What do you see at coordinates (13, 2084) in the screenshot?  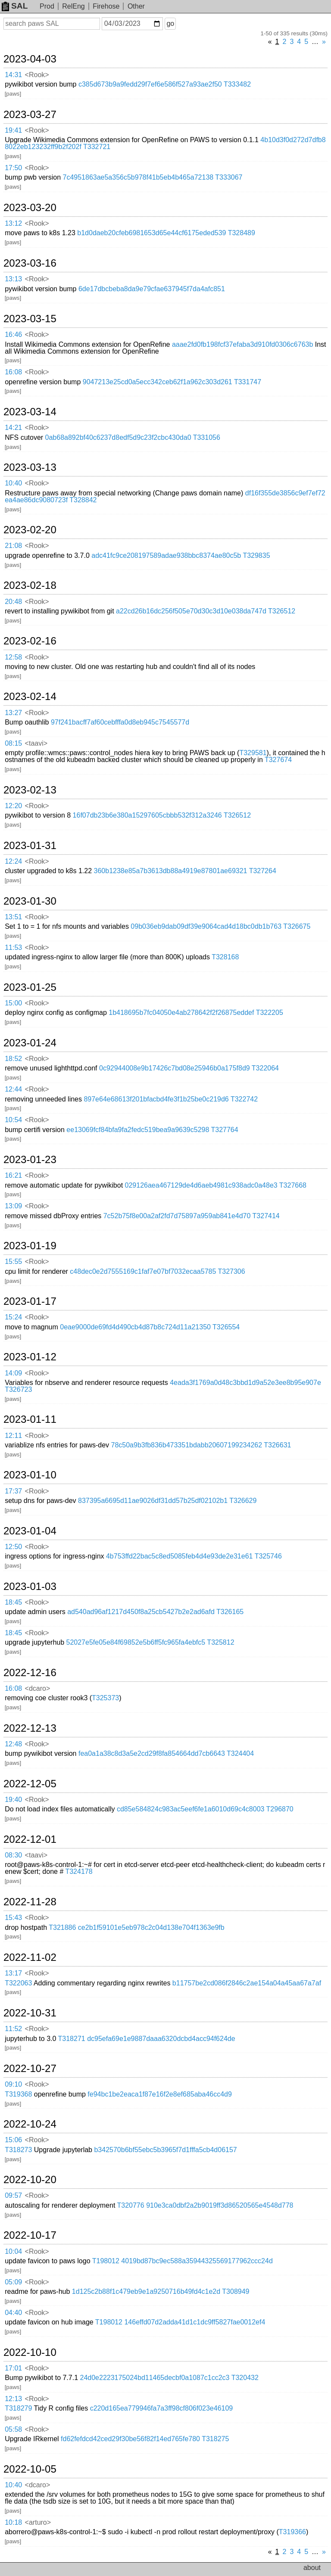 I see `09:10` at bounding box center [13, 2084].